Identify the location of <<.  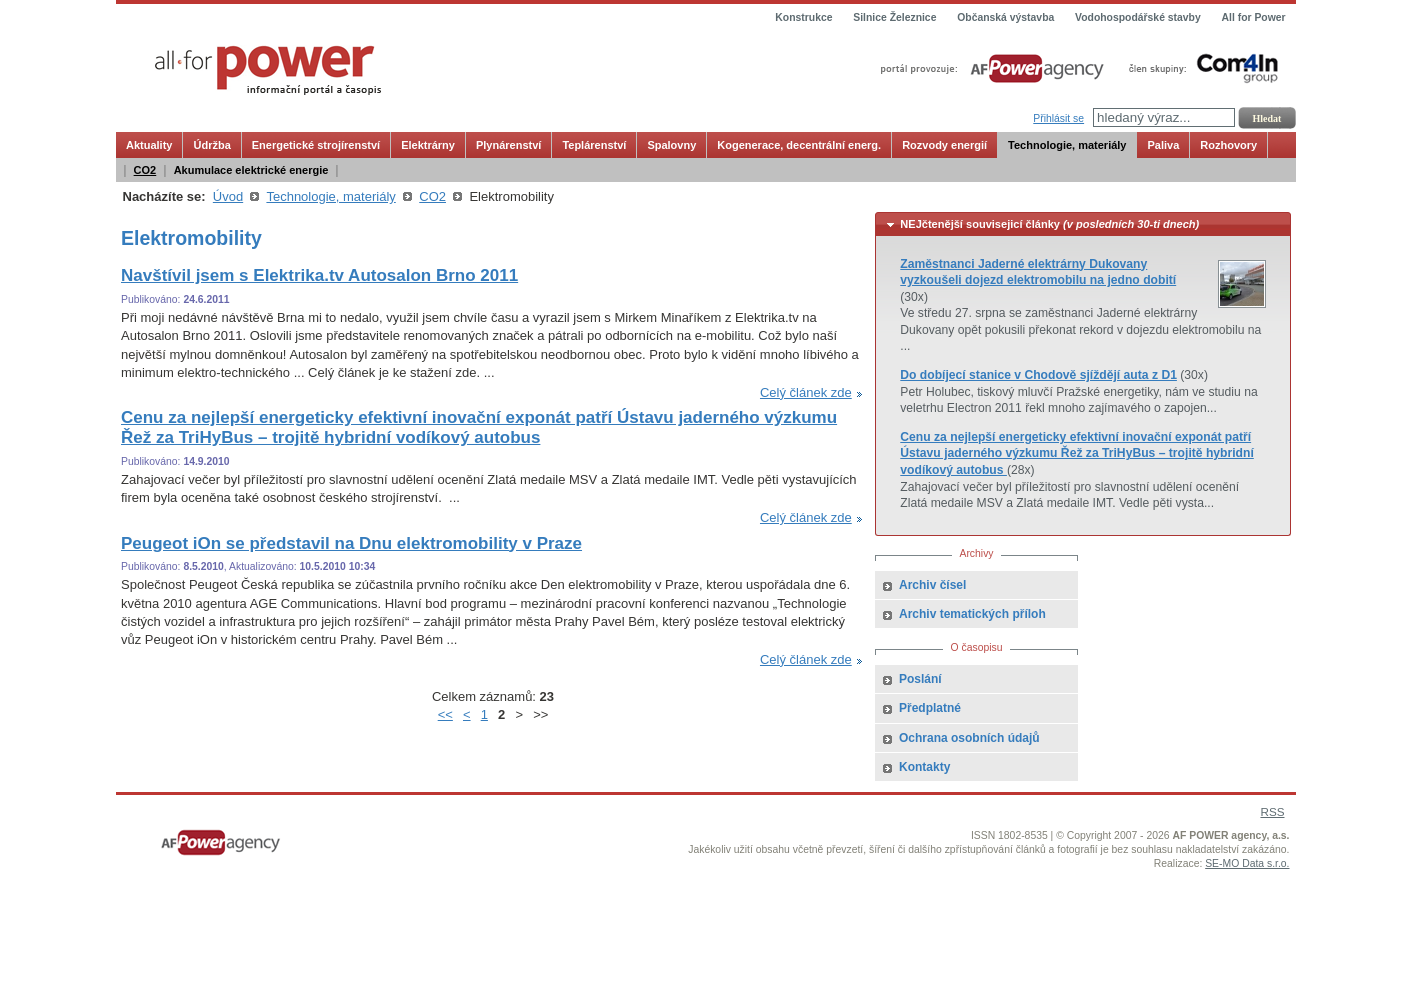
(445, 714).